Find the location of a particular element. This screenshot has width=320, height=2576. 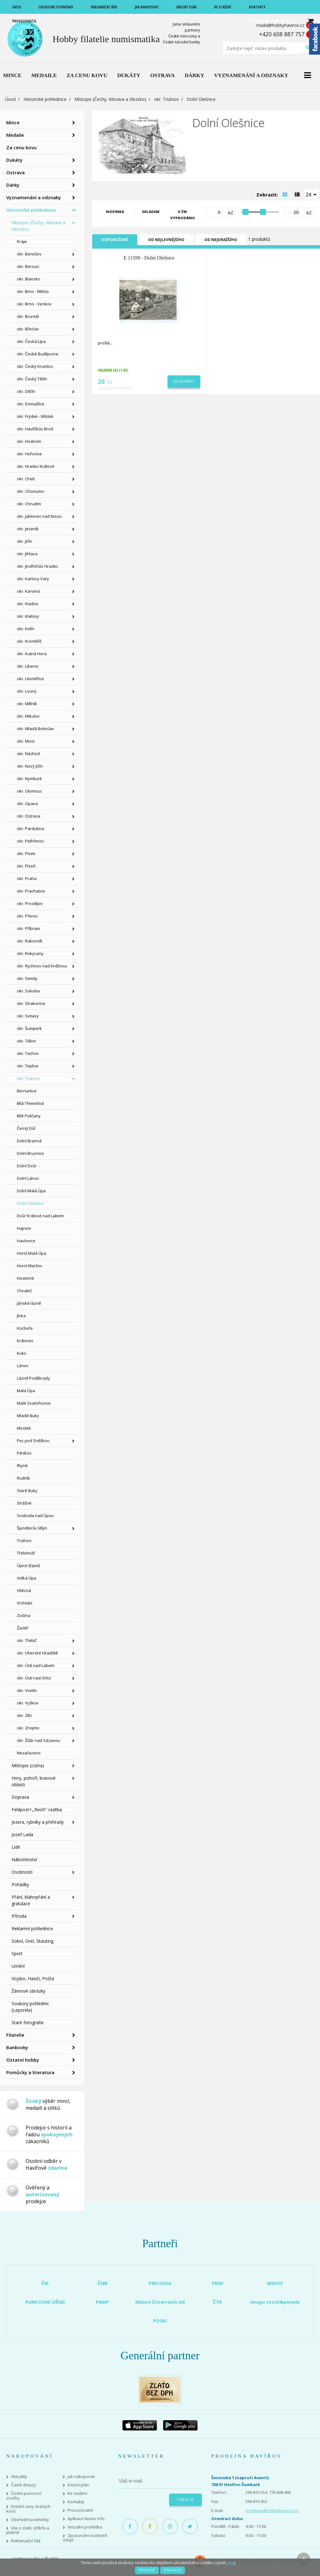

Vojsko, Hasiči, Pošta is located at coordinates (33, 1978).